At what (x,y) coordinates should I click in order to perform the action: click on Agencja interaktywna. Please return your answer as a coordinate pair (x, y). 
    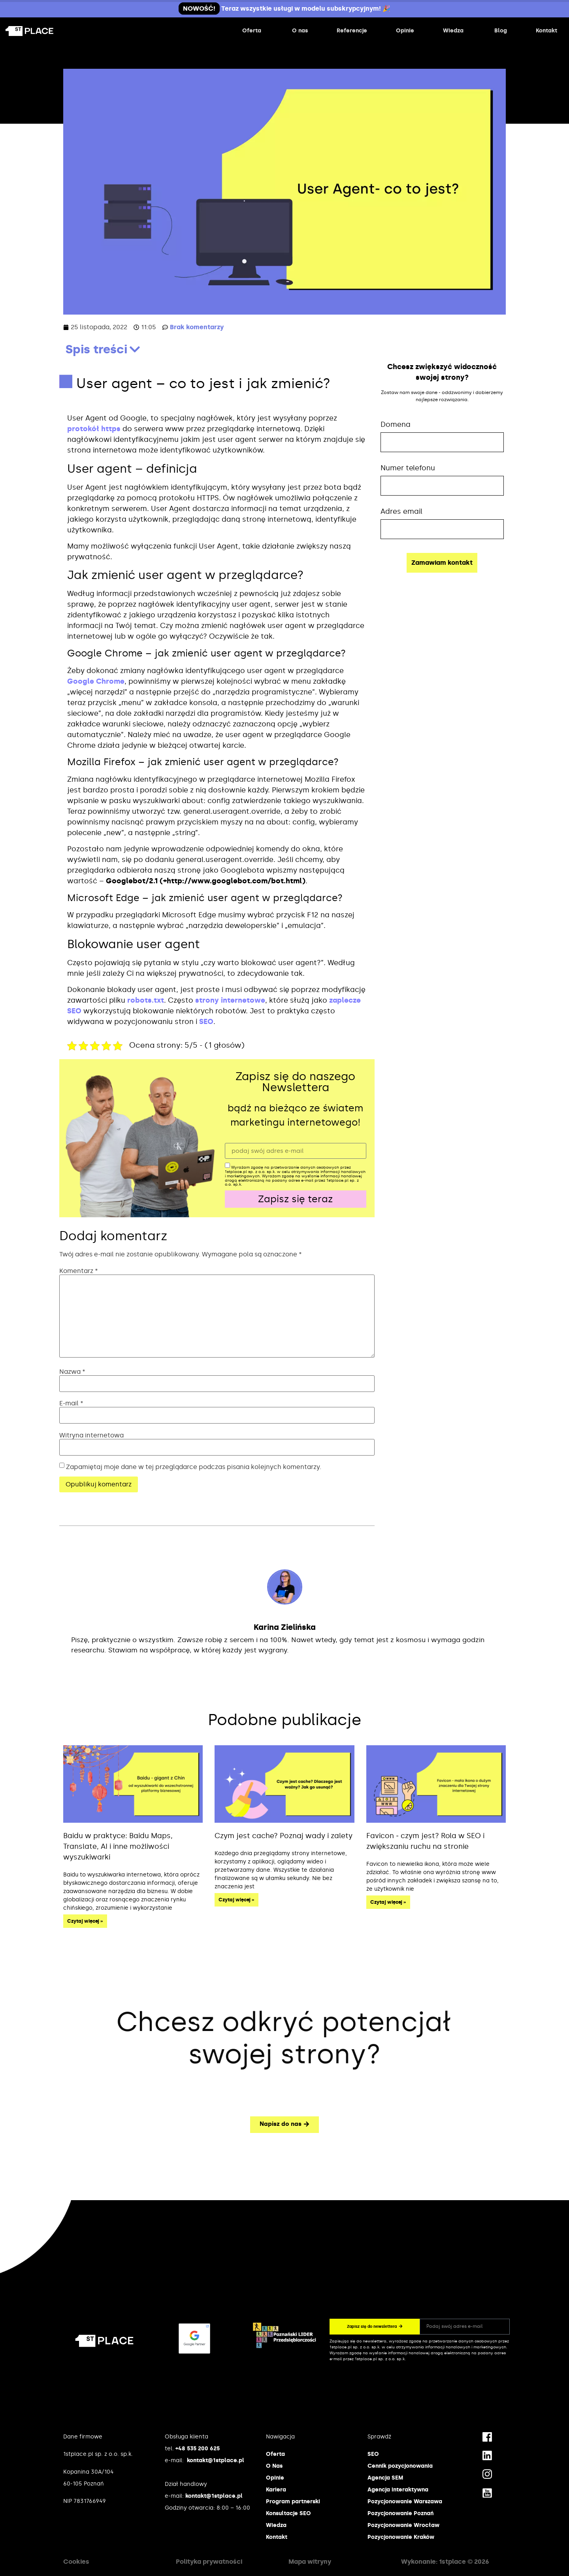
    Looking at the image, I should click on (397, 2489).